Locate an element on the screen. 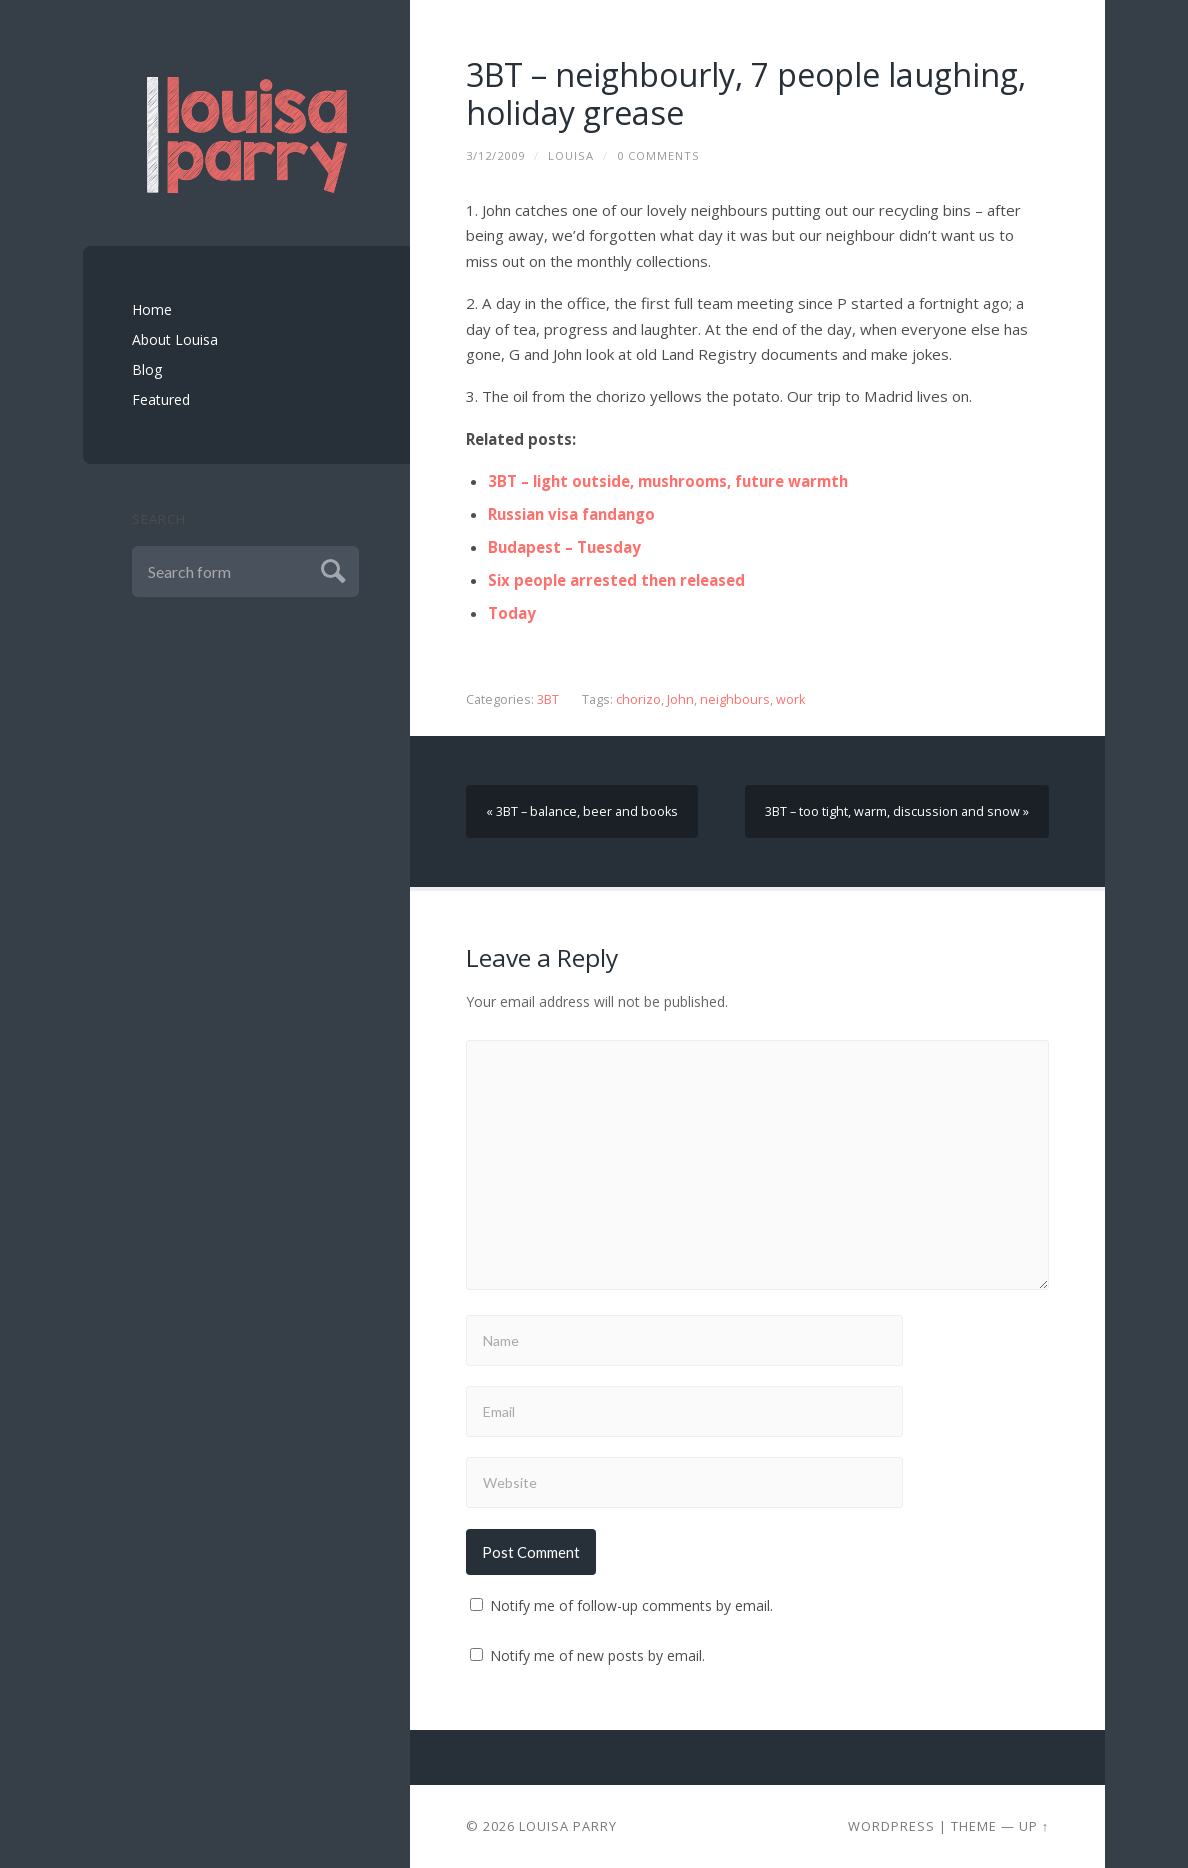  3BT – light outside, mushrooms, future warmth is located at coordinates (668, 481).